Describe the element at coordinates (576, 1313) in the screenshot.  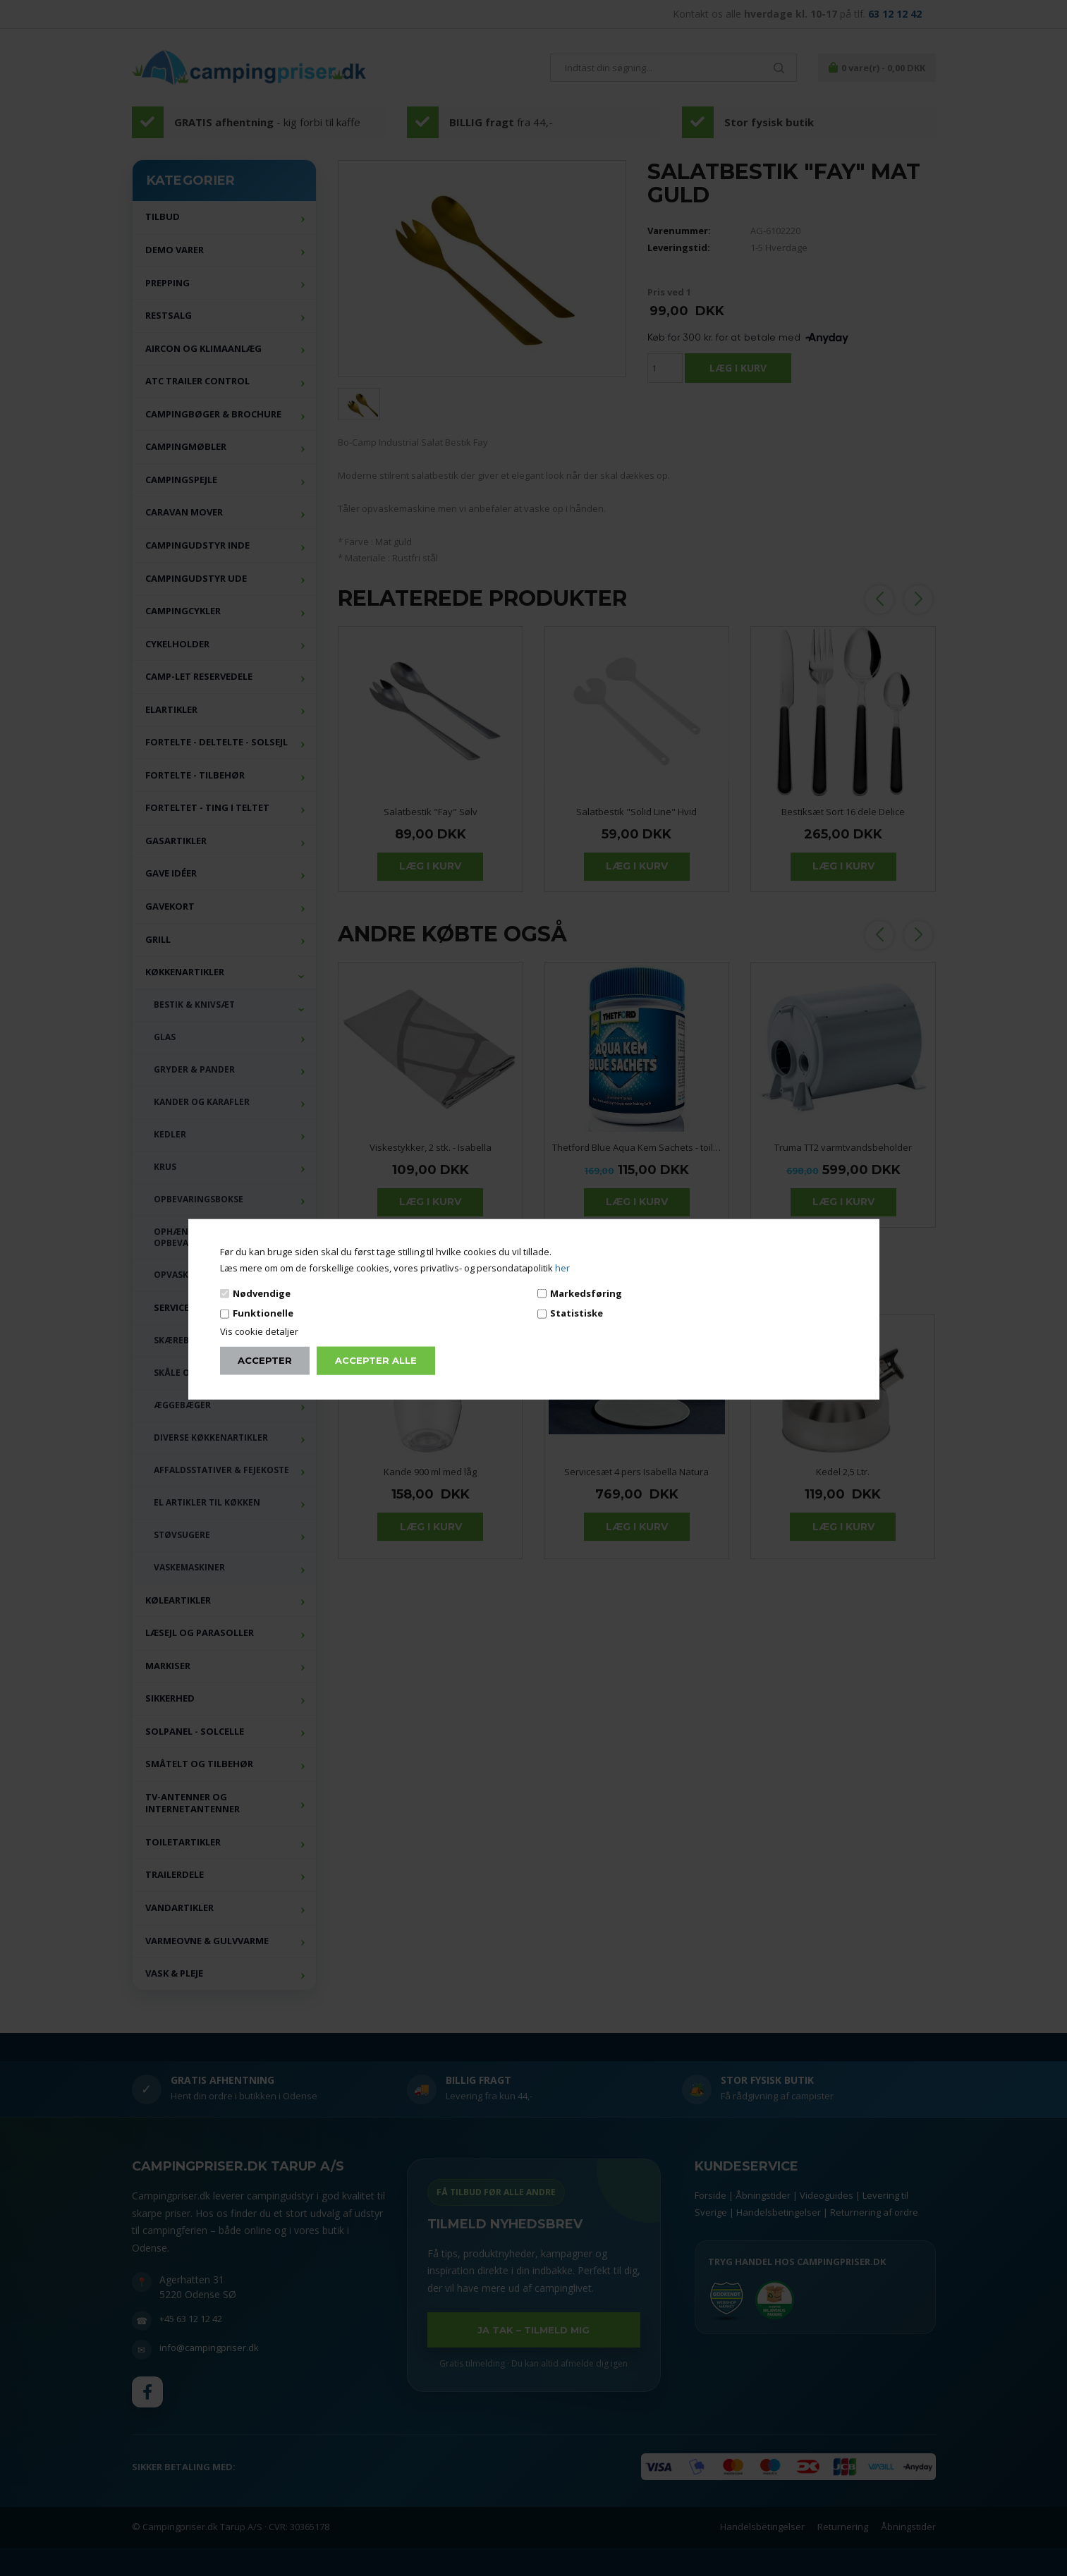
I see `Statistiske` at that location.